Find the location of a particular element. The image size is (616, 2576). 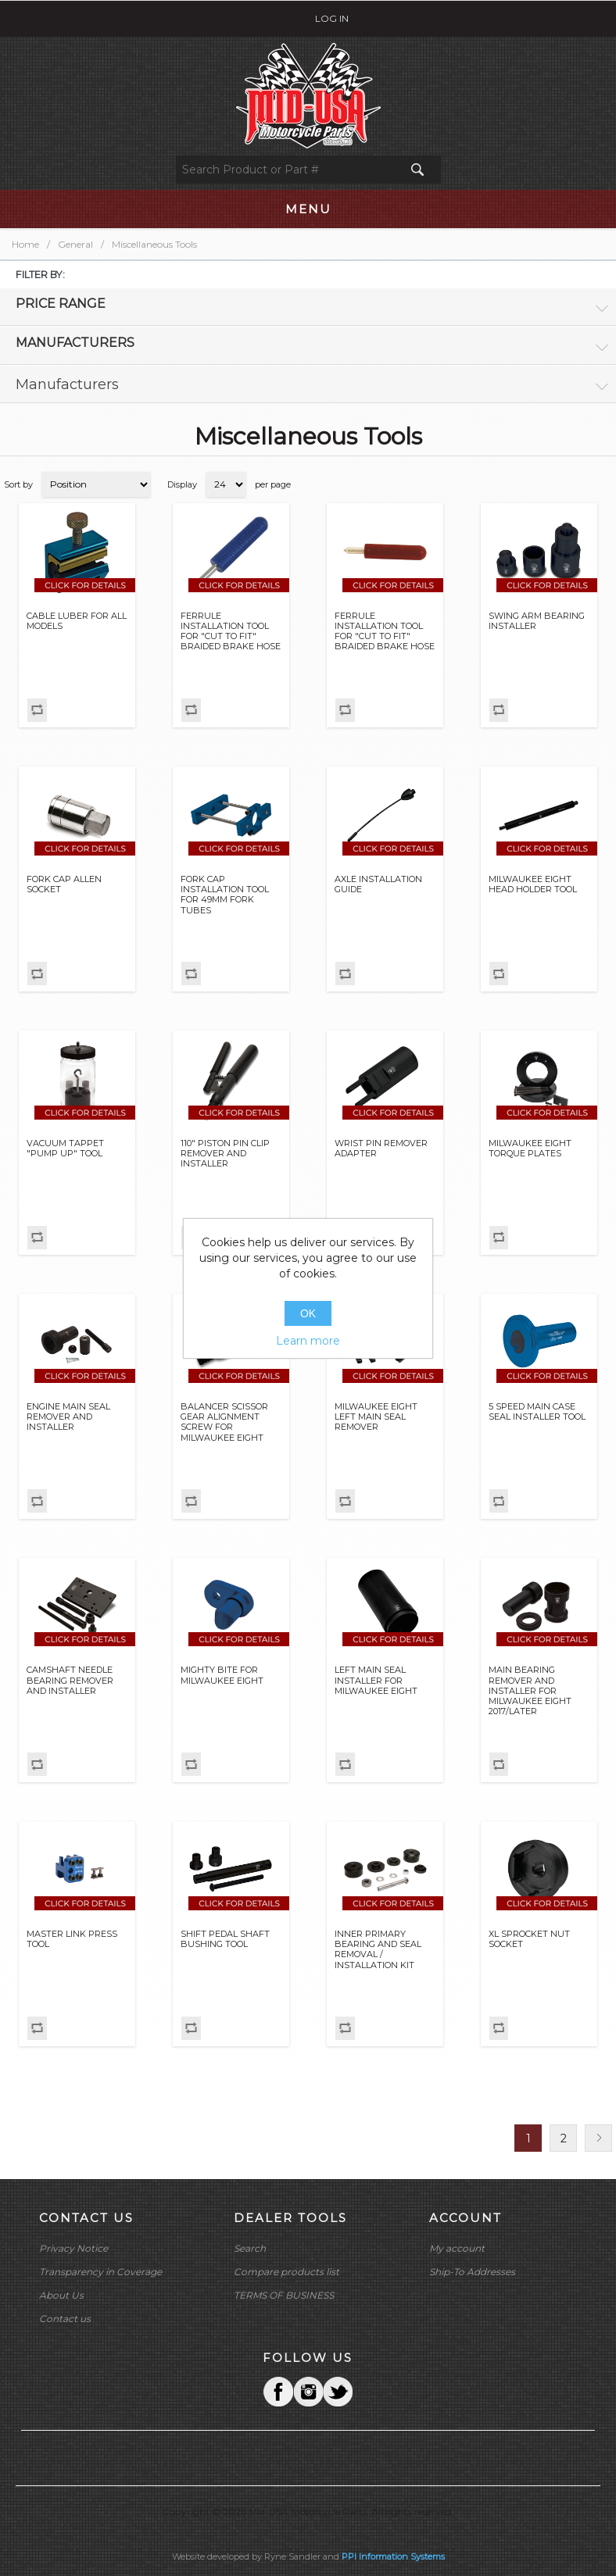

5 SPEED MAIN CASE SEAL INSTALLER TOOL is located at coordinates (537, 1412).